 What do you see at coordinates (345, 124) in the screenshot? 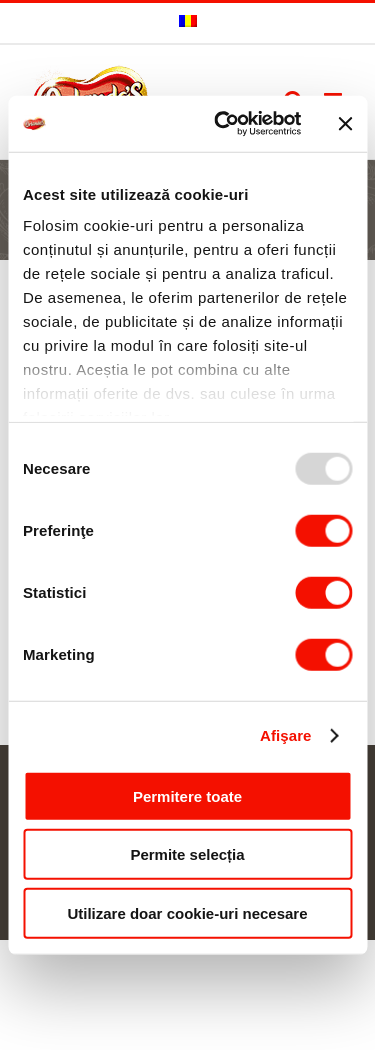
I see `[Închideți reclama]` at bounding box center [345, 124].